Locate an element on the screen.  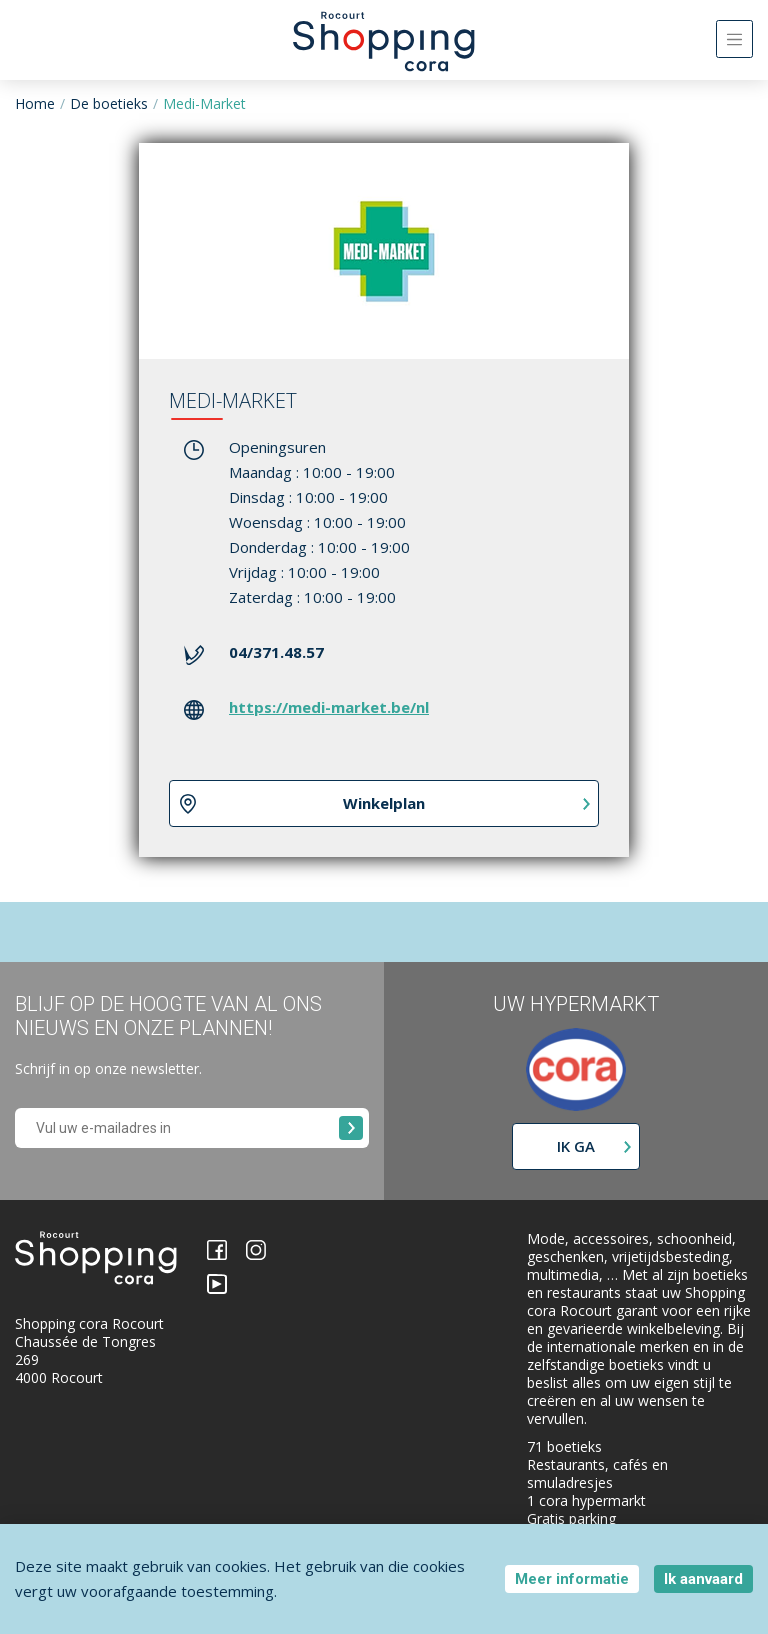
Home is located at coordinates (35, 103).